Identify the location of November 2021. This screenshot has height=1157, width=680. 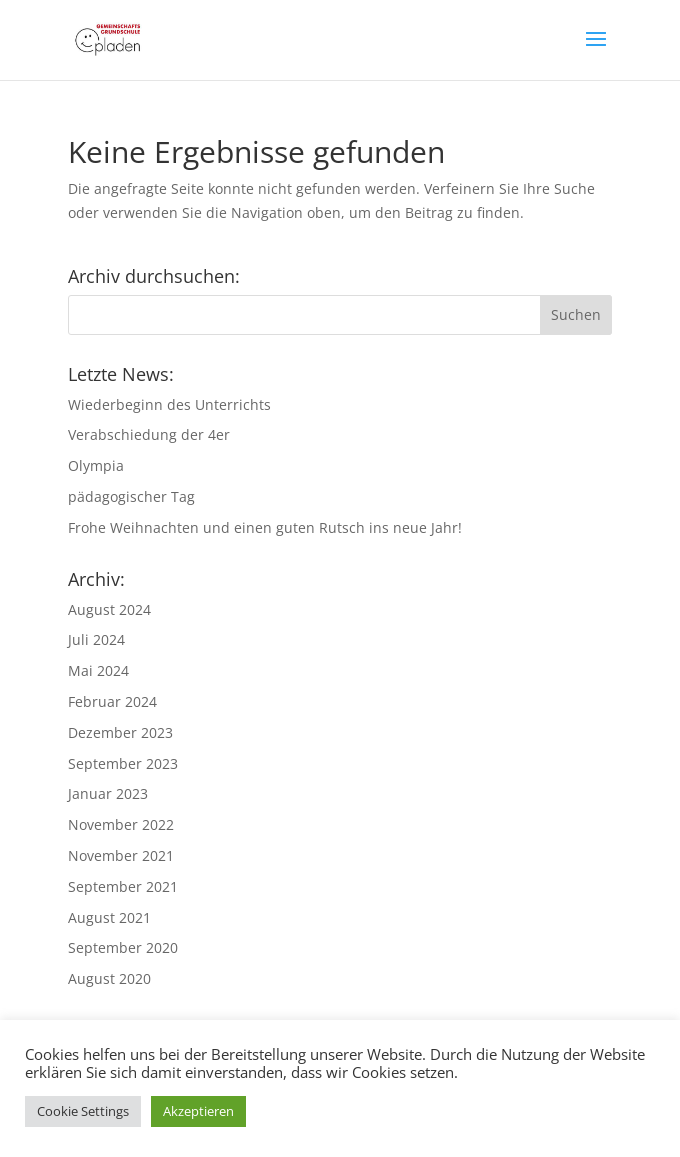
(121, 855).